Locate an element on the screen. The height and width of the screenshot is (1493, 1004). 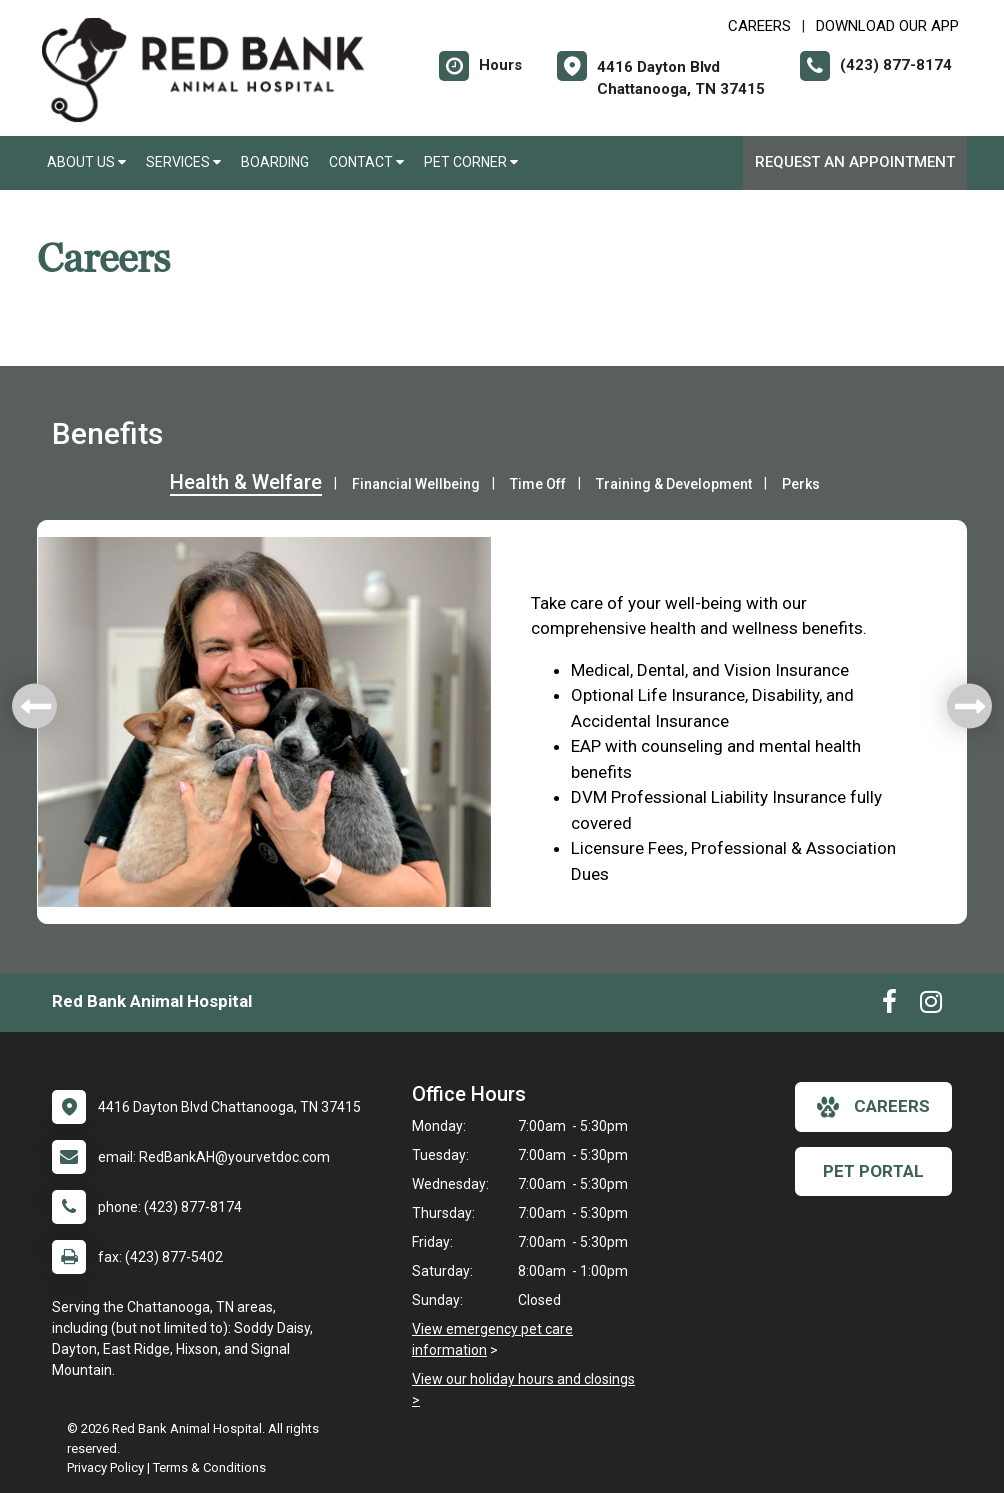
Pet Portal is located at coordinates (873, 1171).